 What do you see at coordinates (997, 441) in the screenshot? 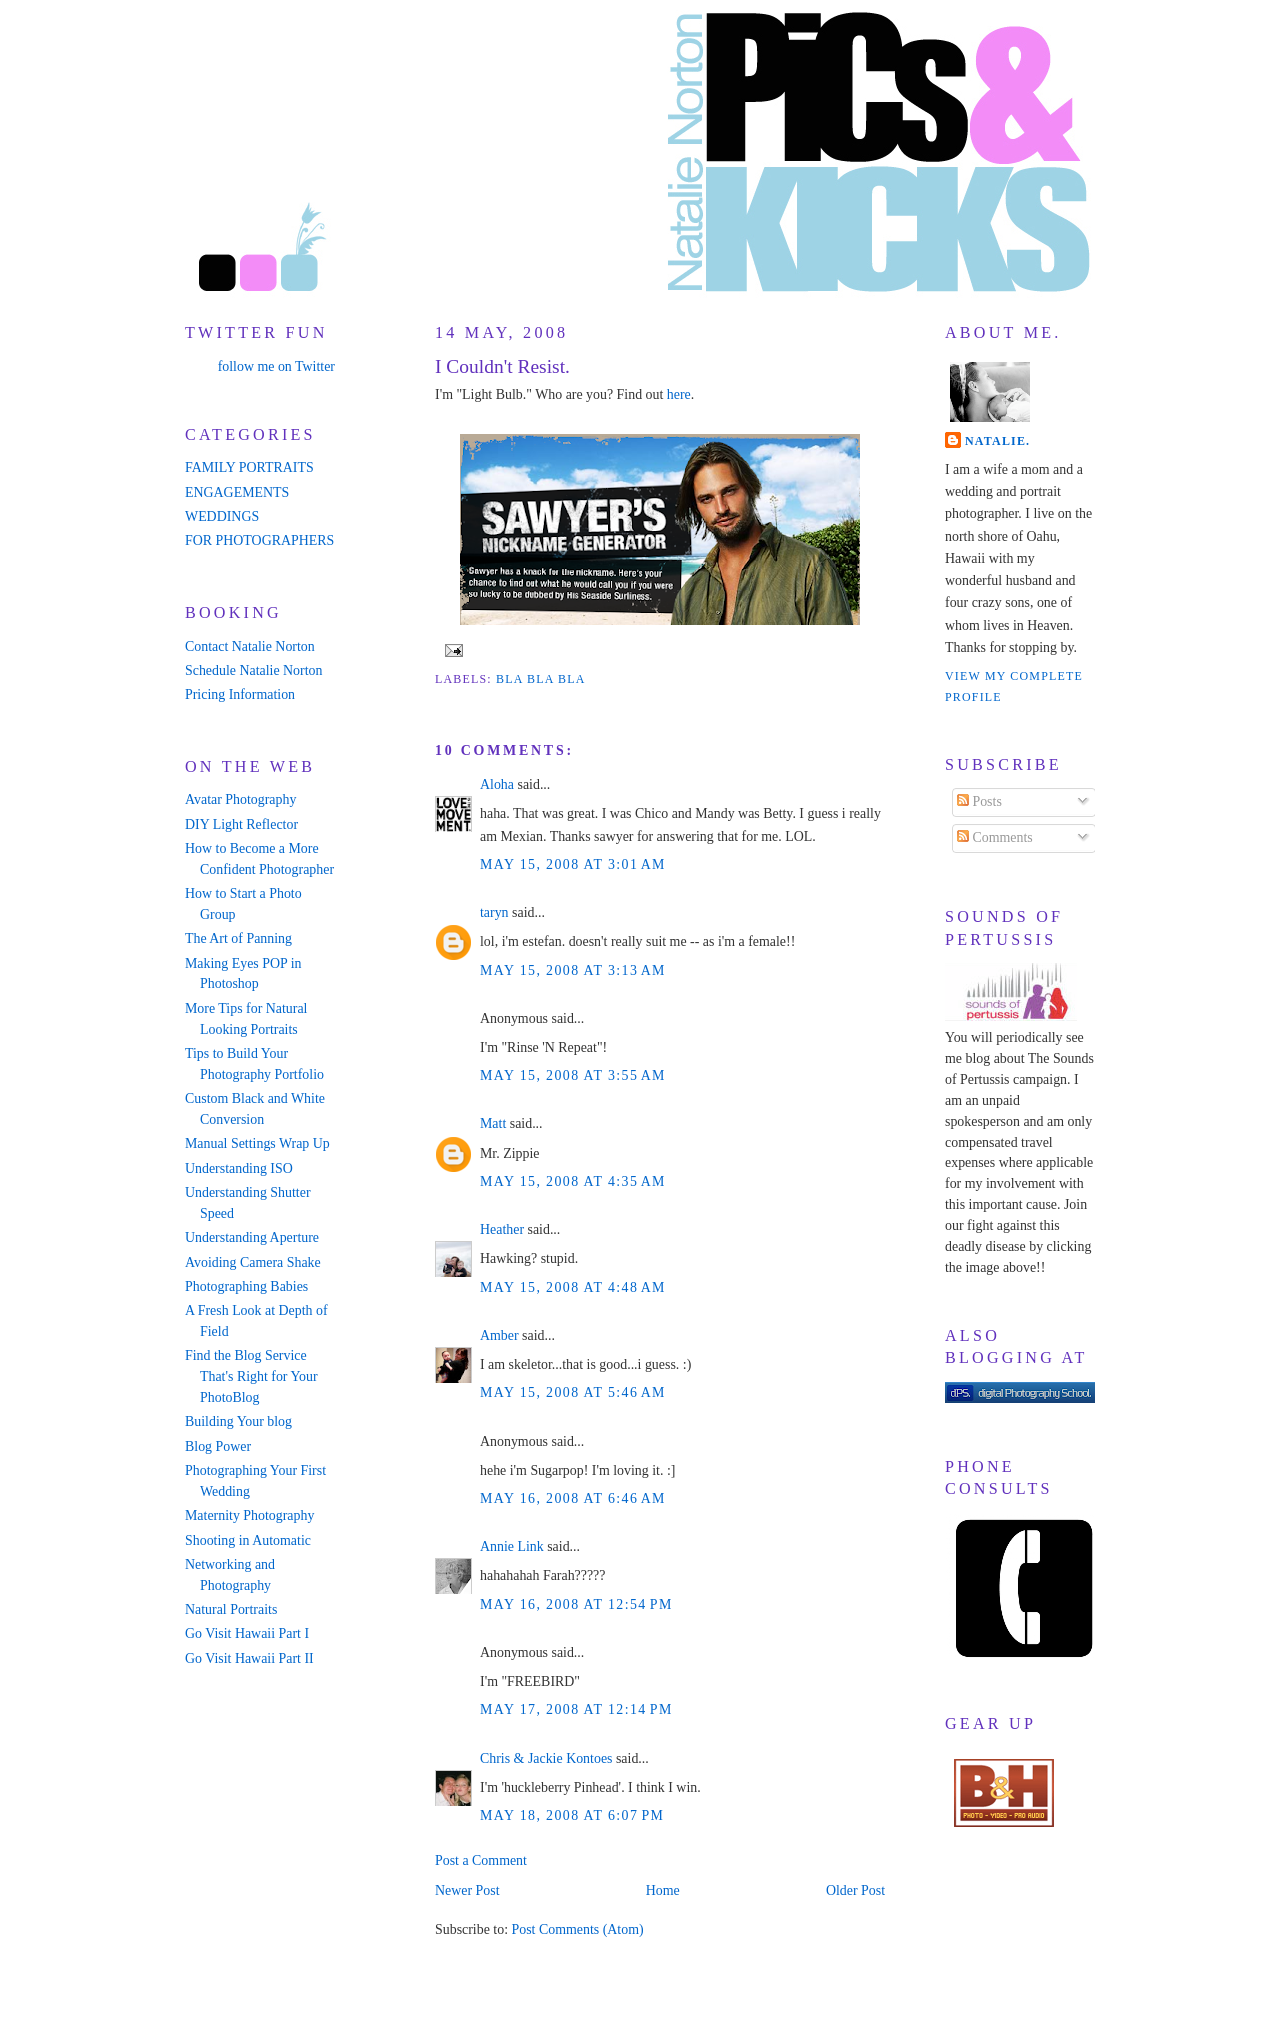
I see `Natalie.` at bounding box center [997, 441].